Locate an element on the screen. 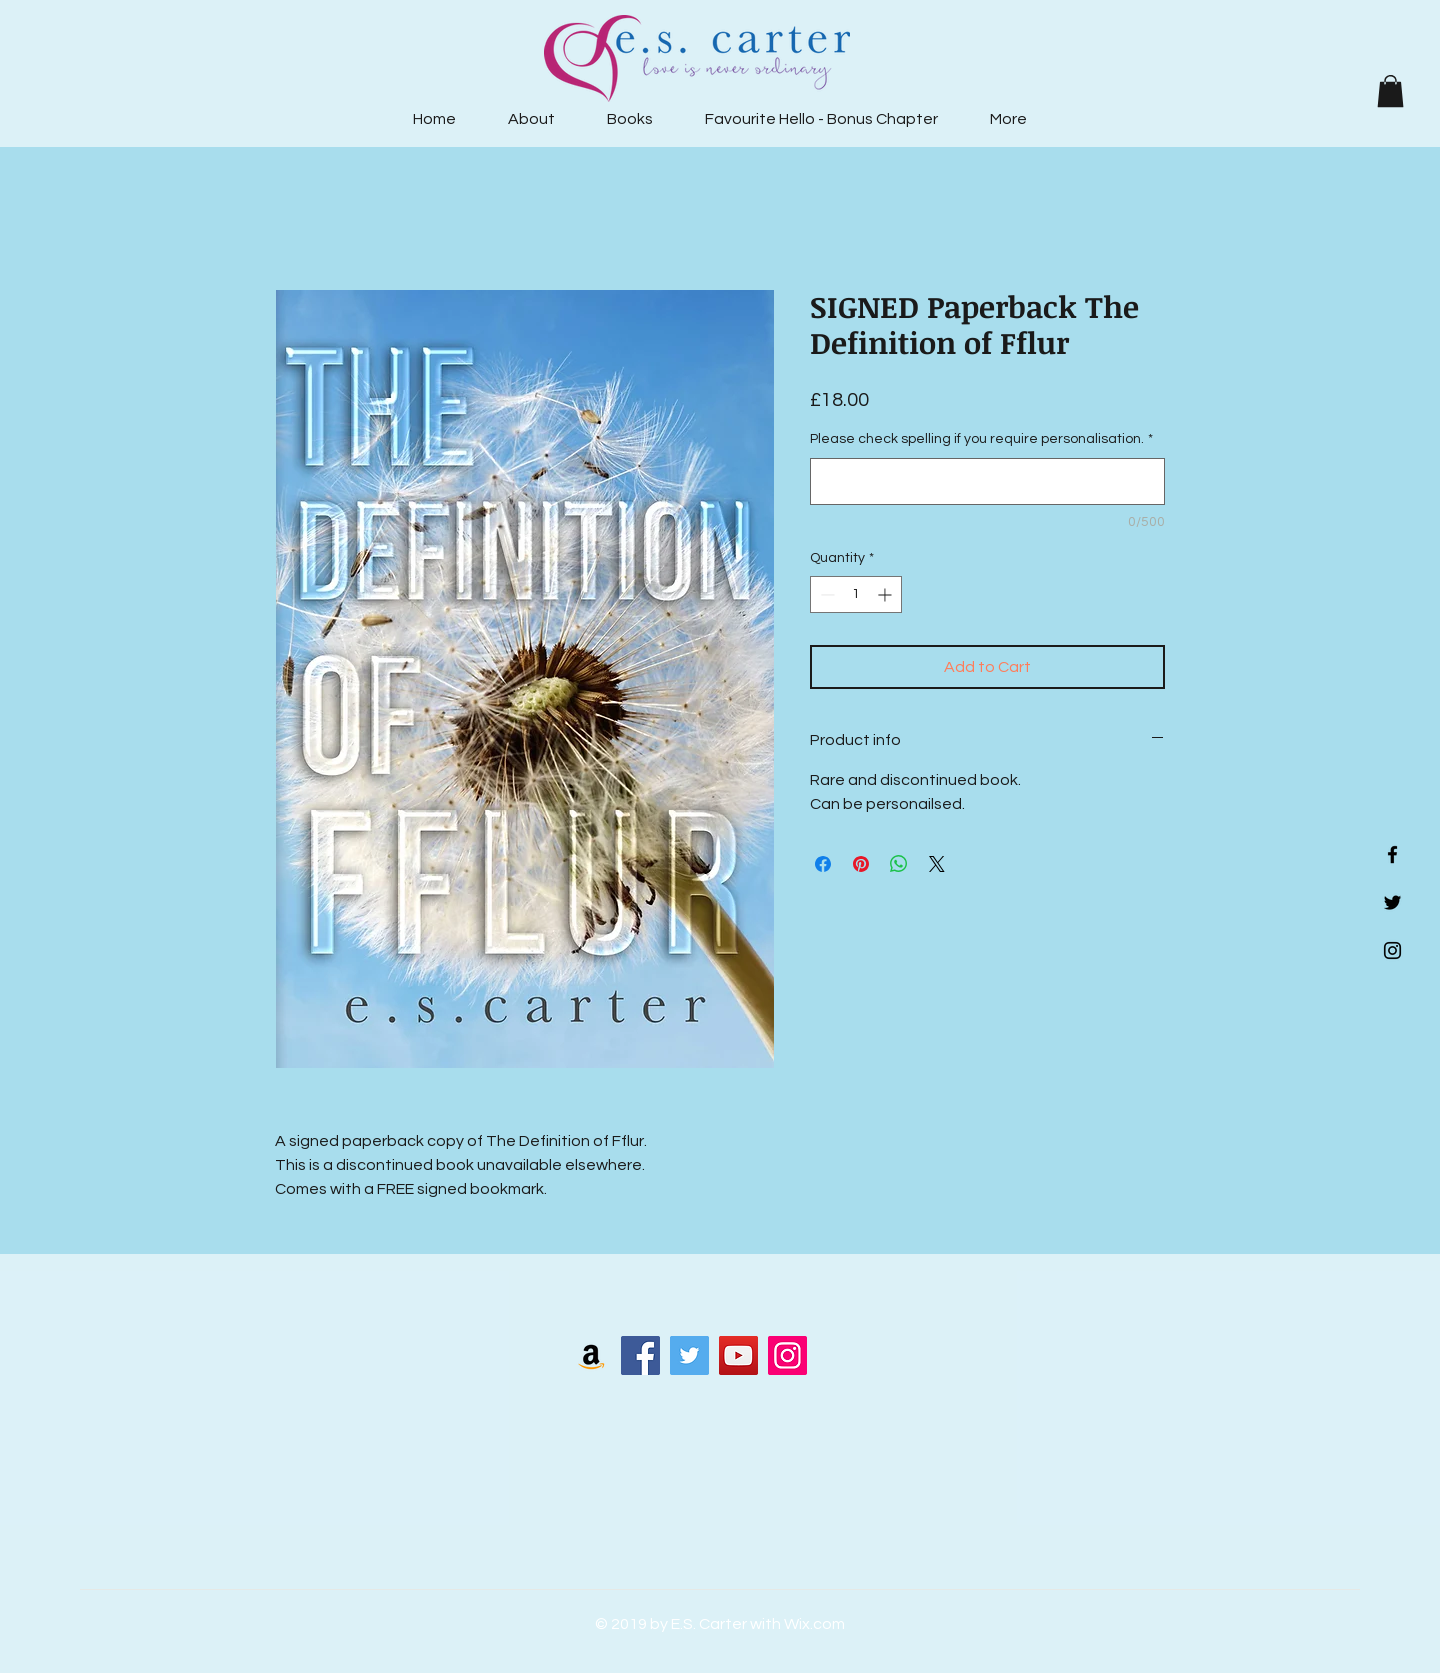  Wix.com is located at coordinates (814, 1624).